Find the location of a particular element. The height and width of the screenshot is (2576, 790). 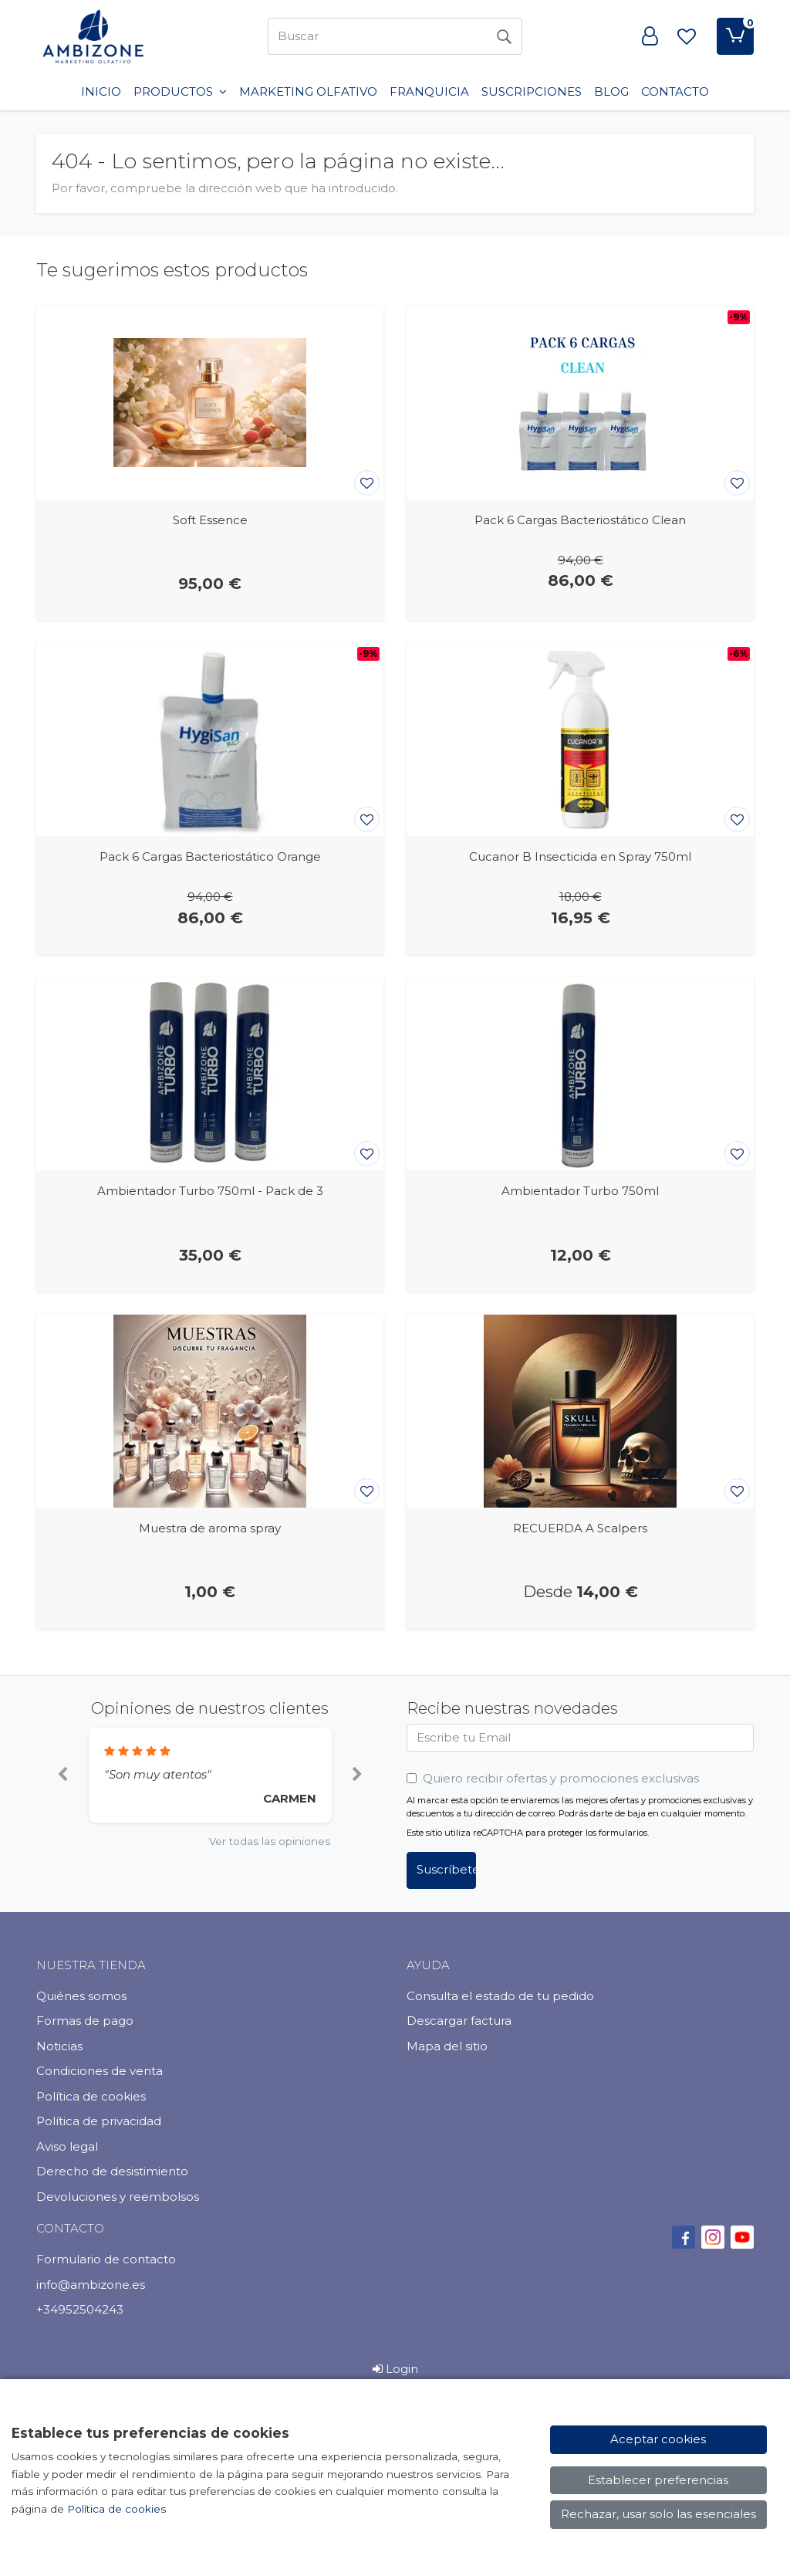

Contacto is located at coordinates (675, 91).